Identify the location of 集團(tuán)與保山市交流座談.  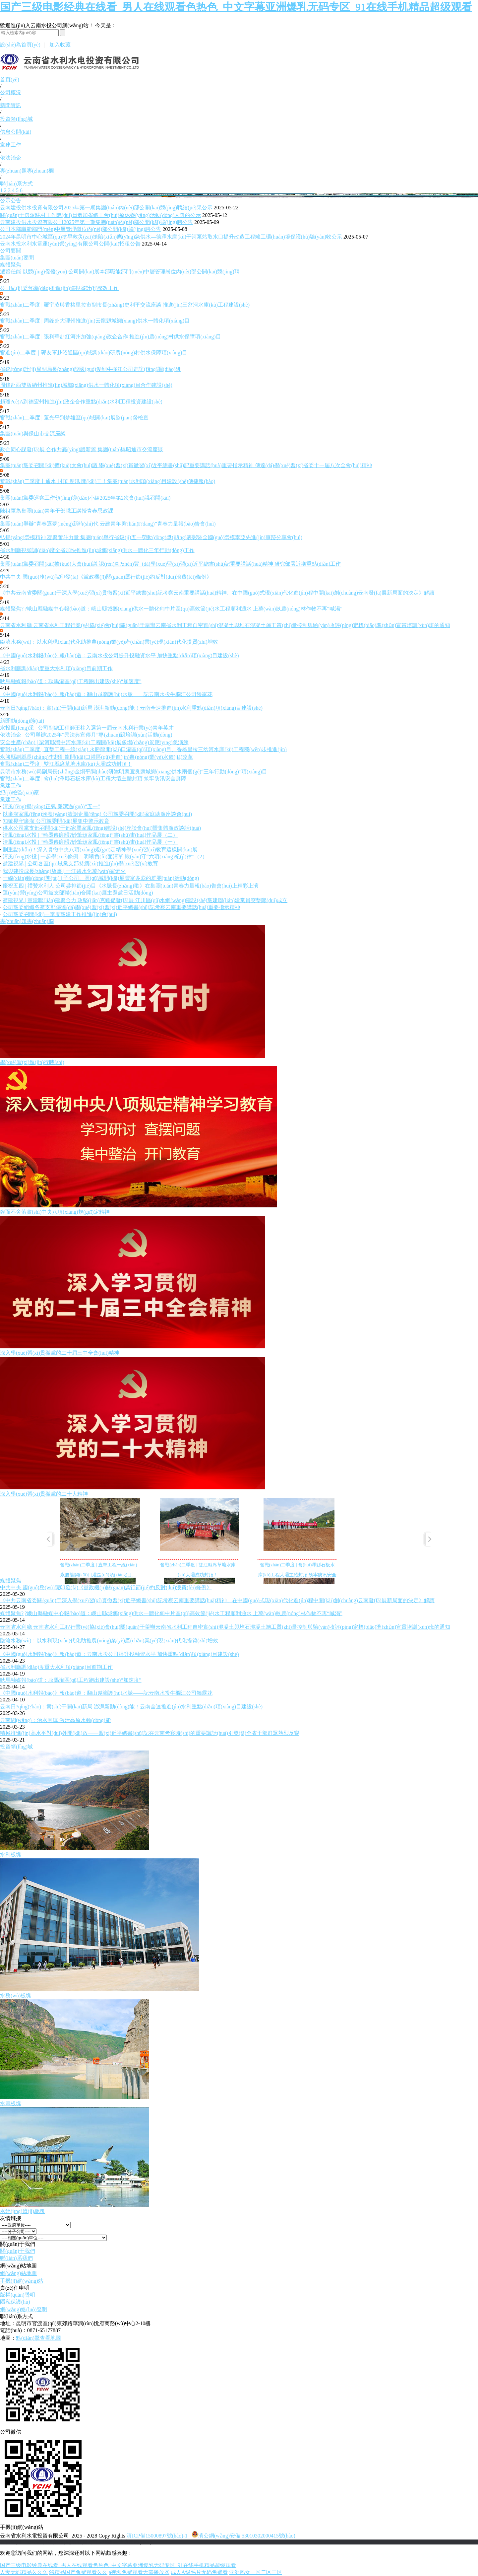
(33, 433).